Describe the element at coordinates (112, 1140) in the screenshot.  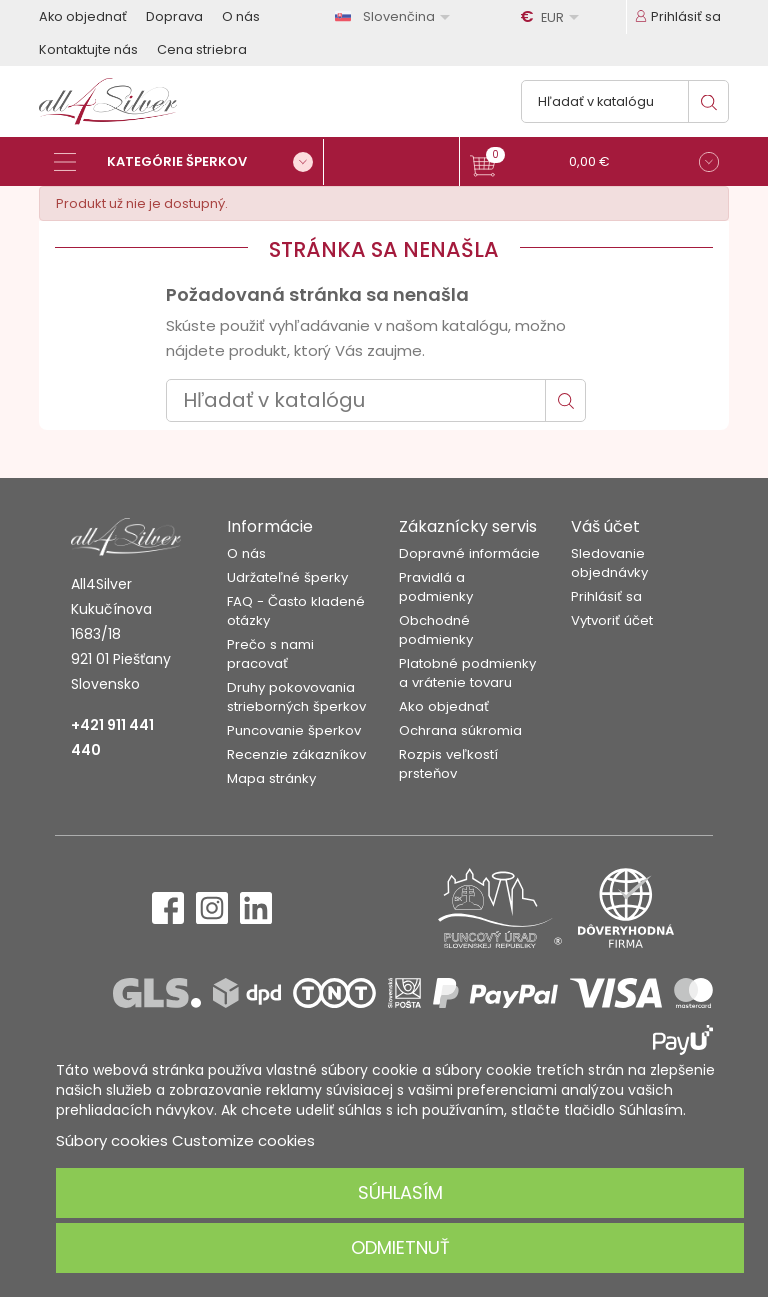
I see `Súbory cookies` at that location.